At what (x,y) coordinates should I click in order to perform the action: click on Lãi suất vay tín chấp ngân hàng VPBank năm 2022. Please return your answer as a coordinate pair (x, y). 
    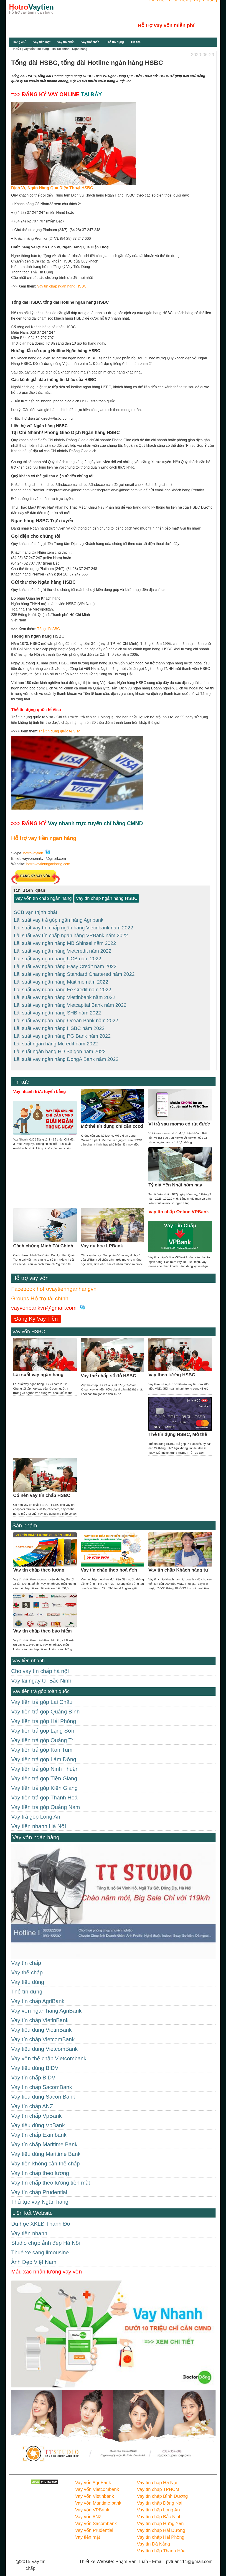
    Looking at the image, I should click on (71, 934).